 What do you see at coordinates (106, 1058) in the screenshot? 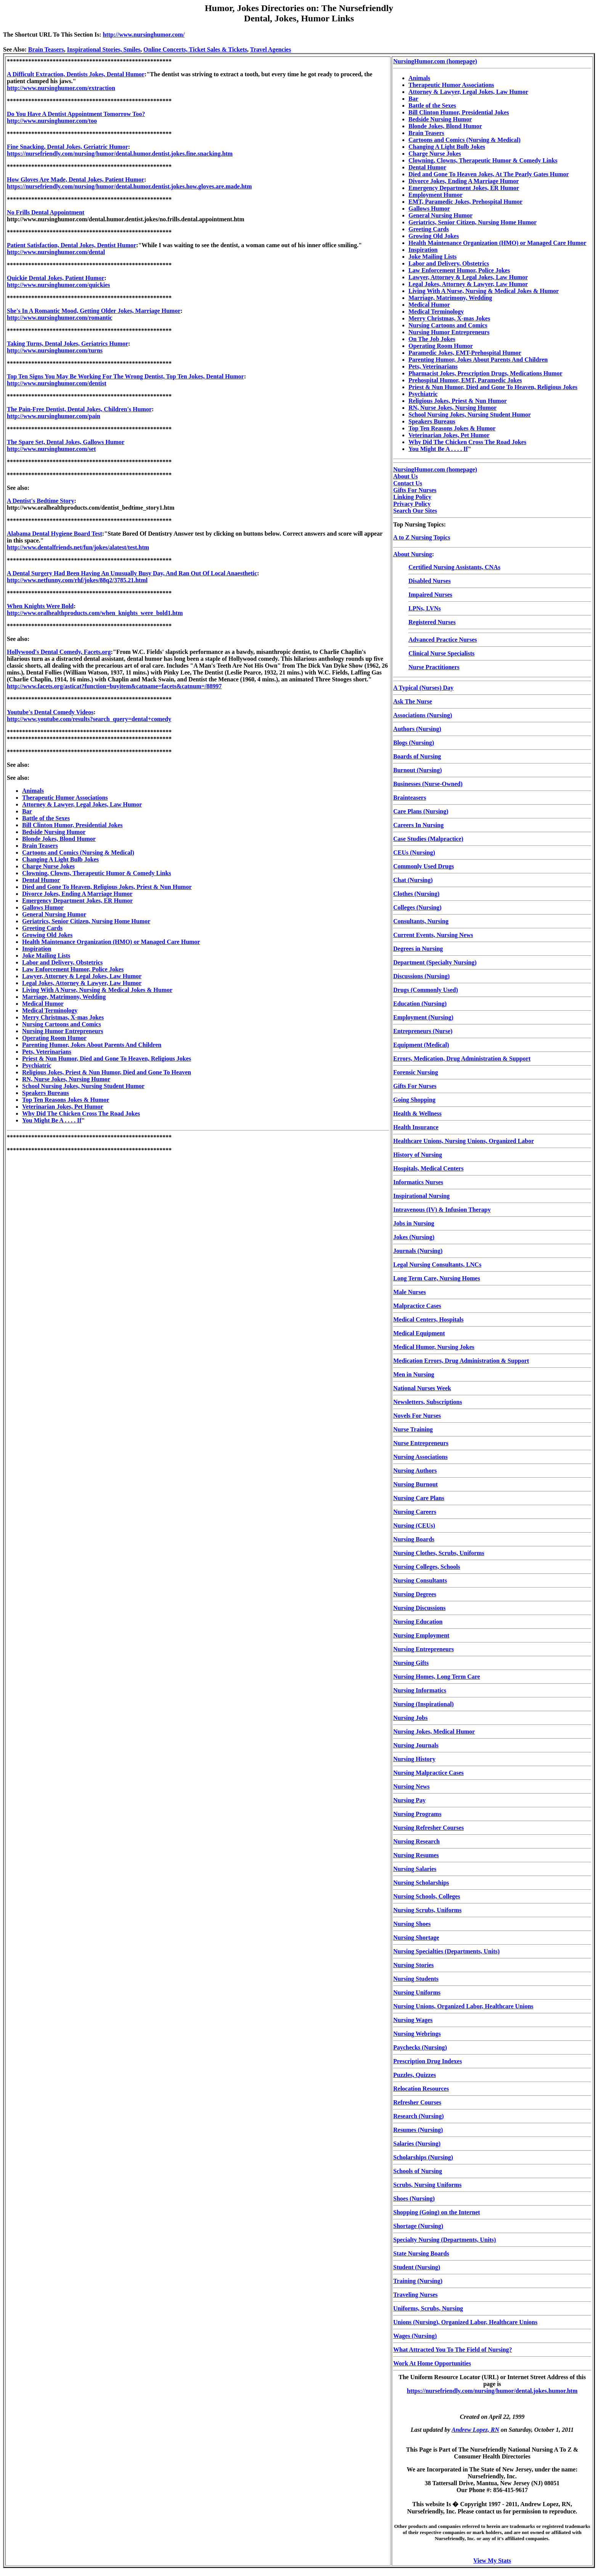
I see `Priest & Nun Humor, Died and Gone To Heaven, Religious Jokes` at bounding box center [106, 1058].